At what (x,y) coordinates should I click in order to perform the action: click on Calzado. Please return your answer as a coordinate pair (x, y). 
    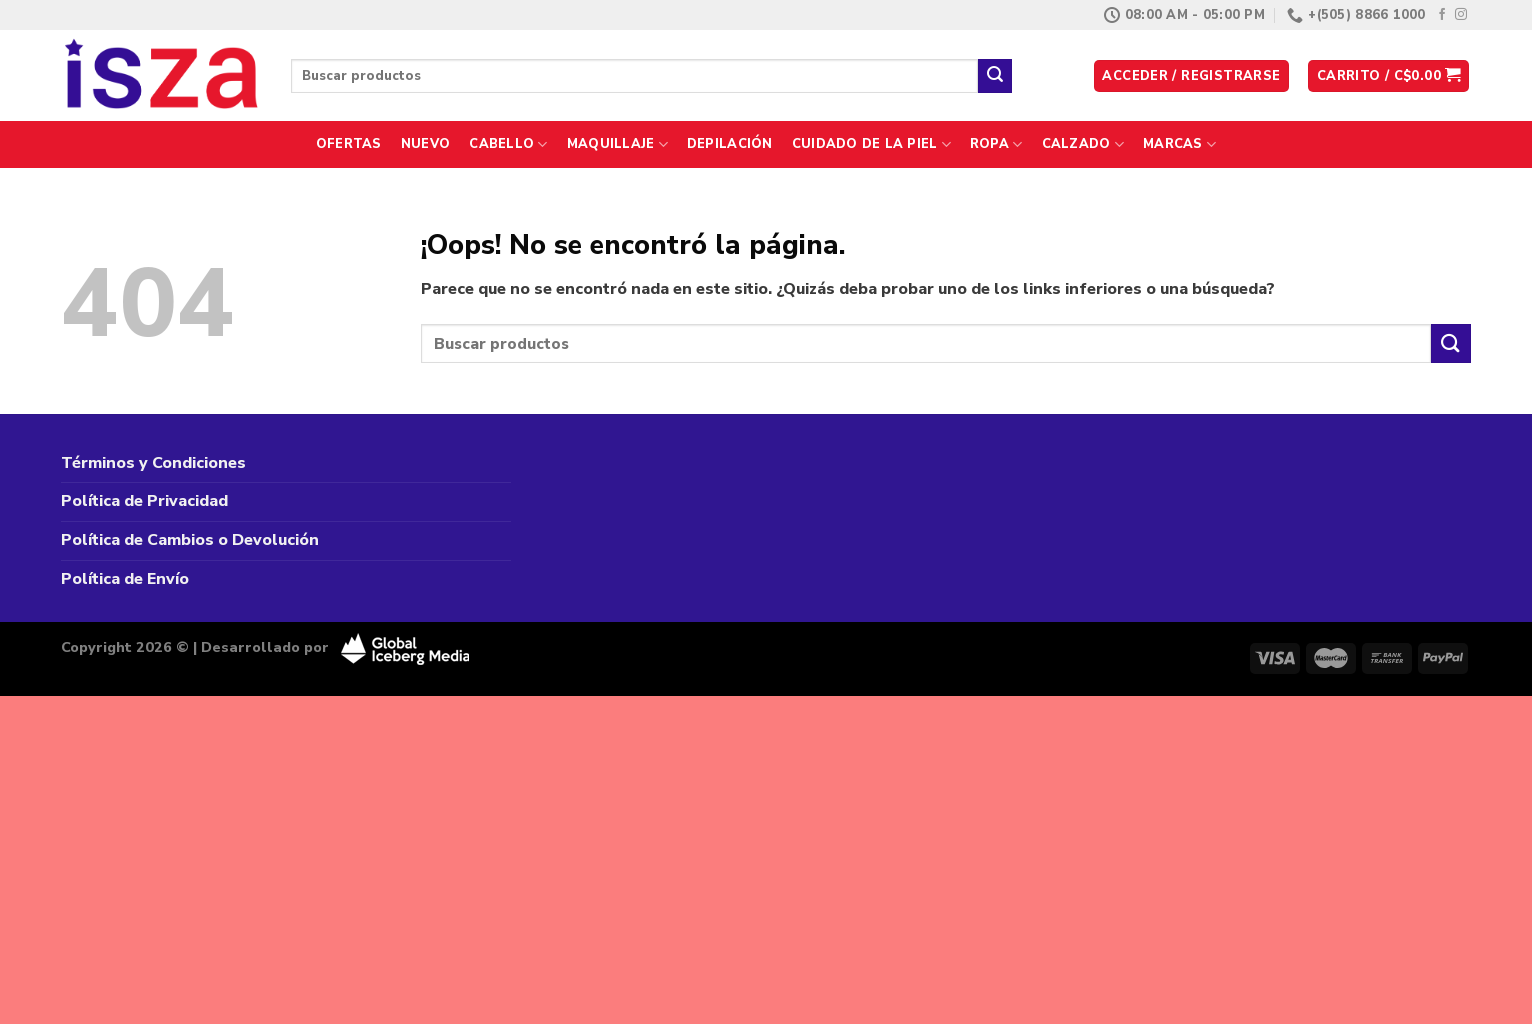
    Looking at the image, I should click on (1083, 144).